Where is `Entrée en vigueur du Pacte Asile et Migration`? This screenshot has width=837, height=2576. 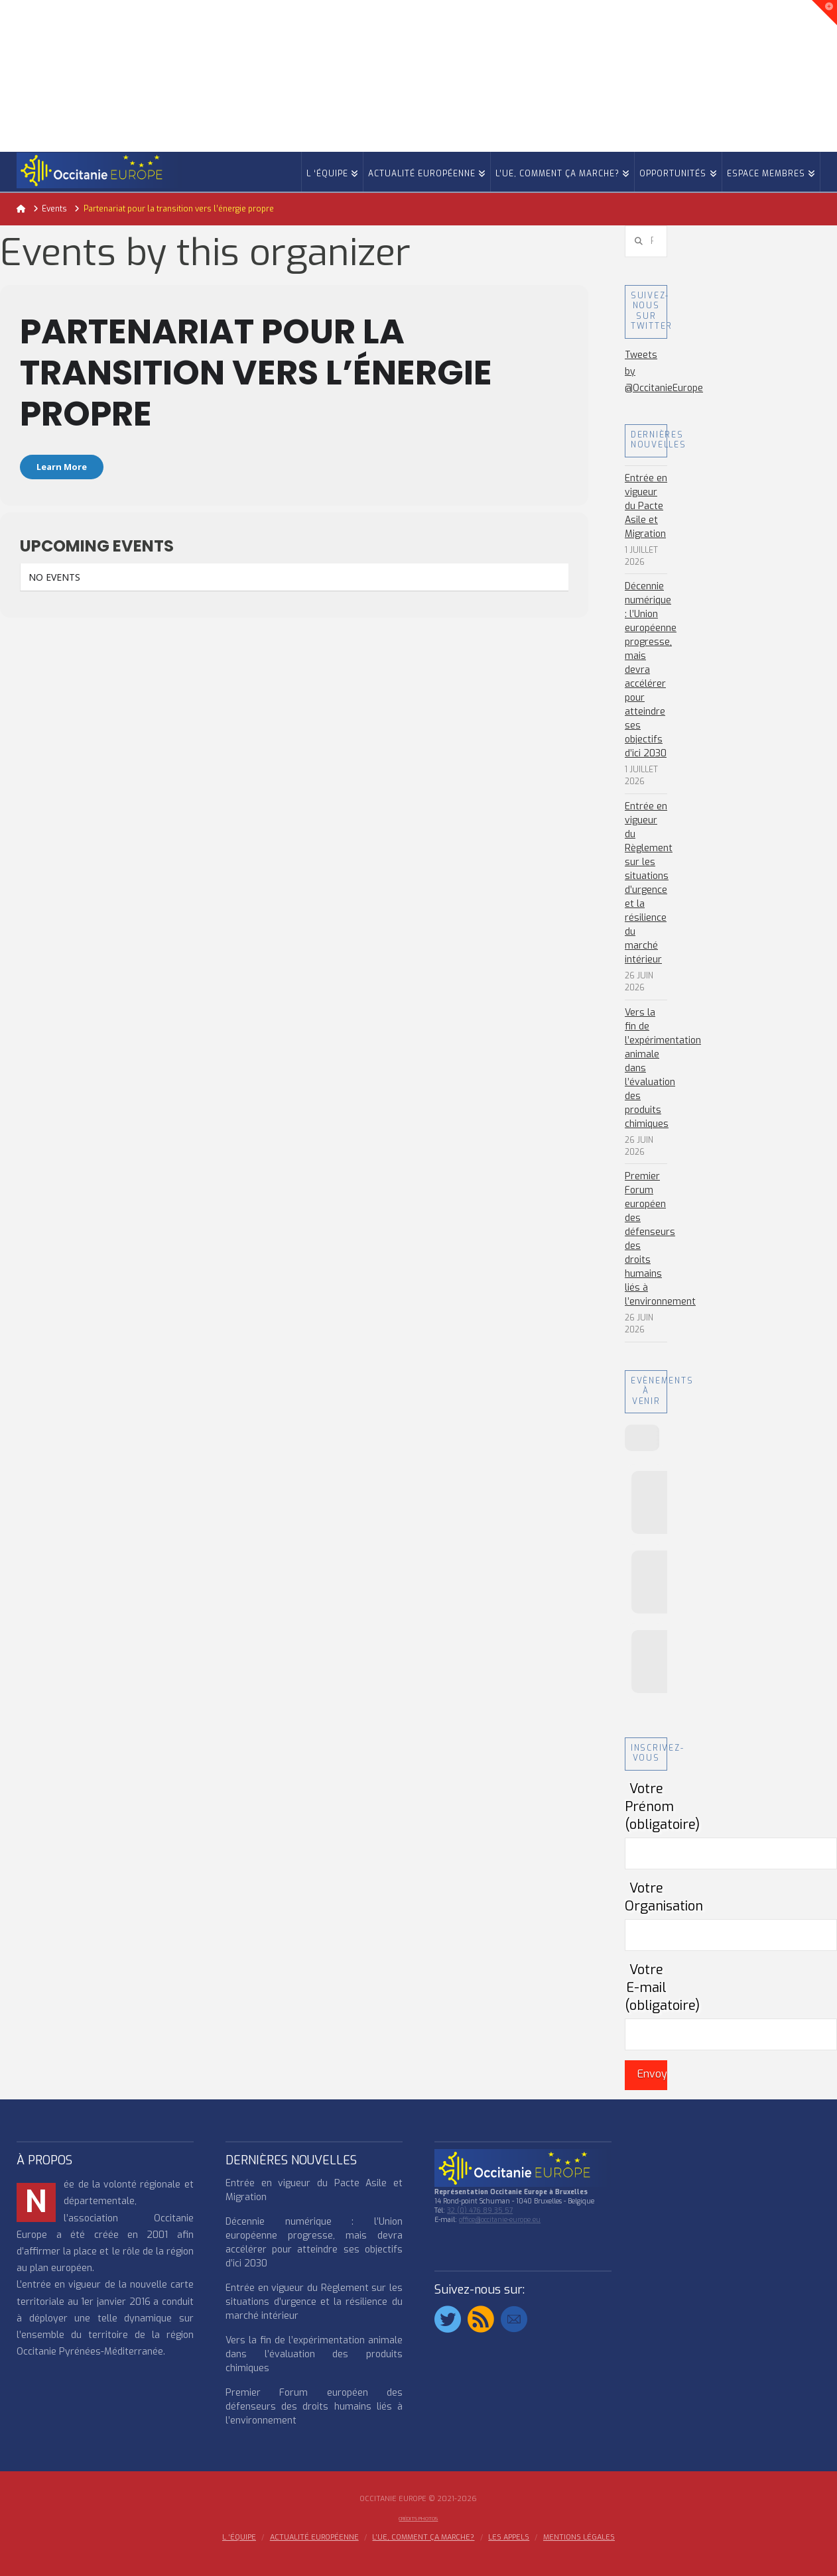 Entrée en vigueur du Pacte Asile et Migration is located at coordinates (646, 506).